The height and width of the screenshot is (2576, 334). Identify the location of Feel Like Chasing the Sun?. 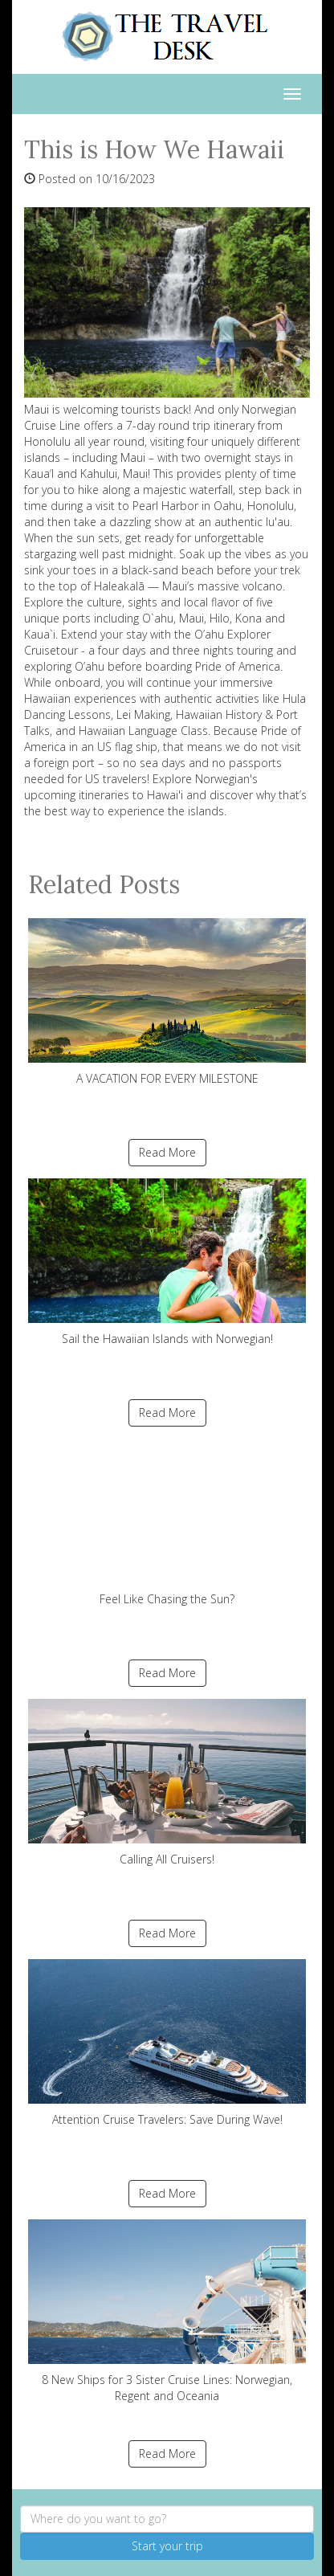
(167, 1522).